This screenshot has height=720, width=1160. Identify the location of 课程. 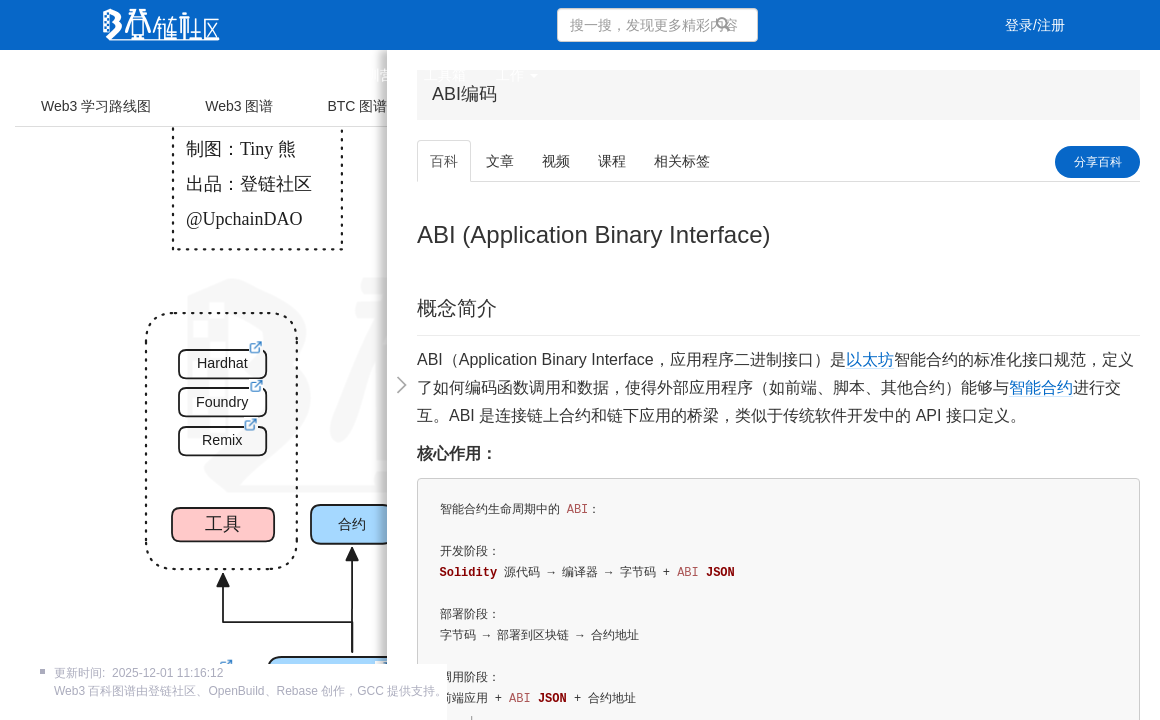
(308, 75).